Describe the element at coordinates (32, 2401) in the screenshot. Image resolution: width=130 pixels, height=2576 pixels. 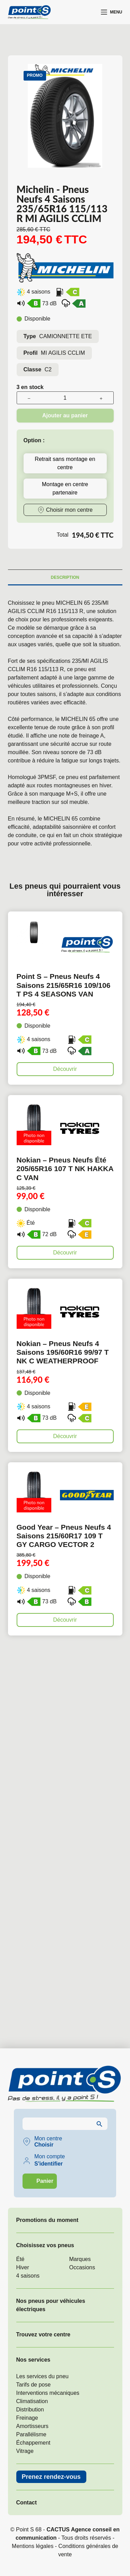
I see `Climatisation` at that location.